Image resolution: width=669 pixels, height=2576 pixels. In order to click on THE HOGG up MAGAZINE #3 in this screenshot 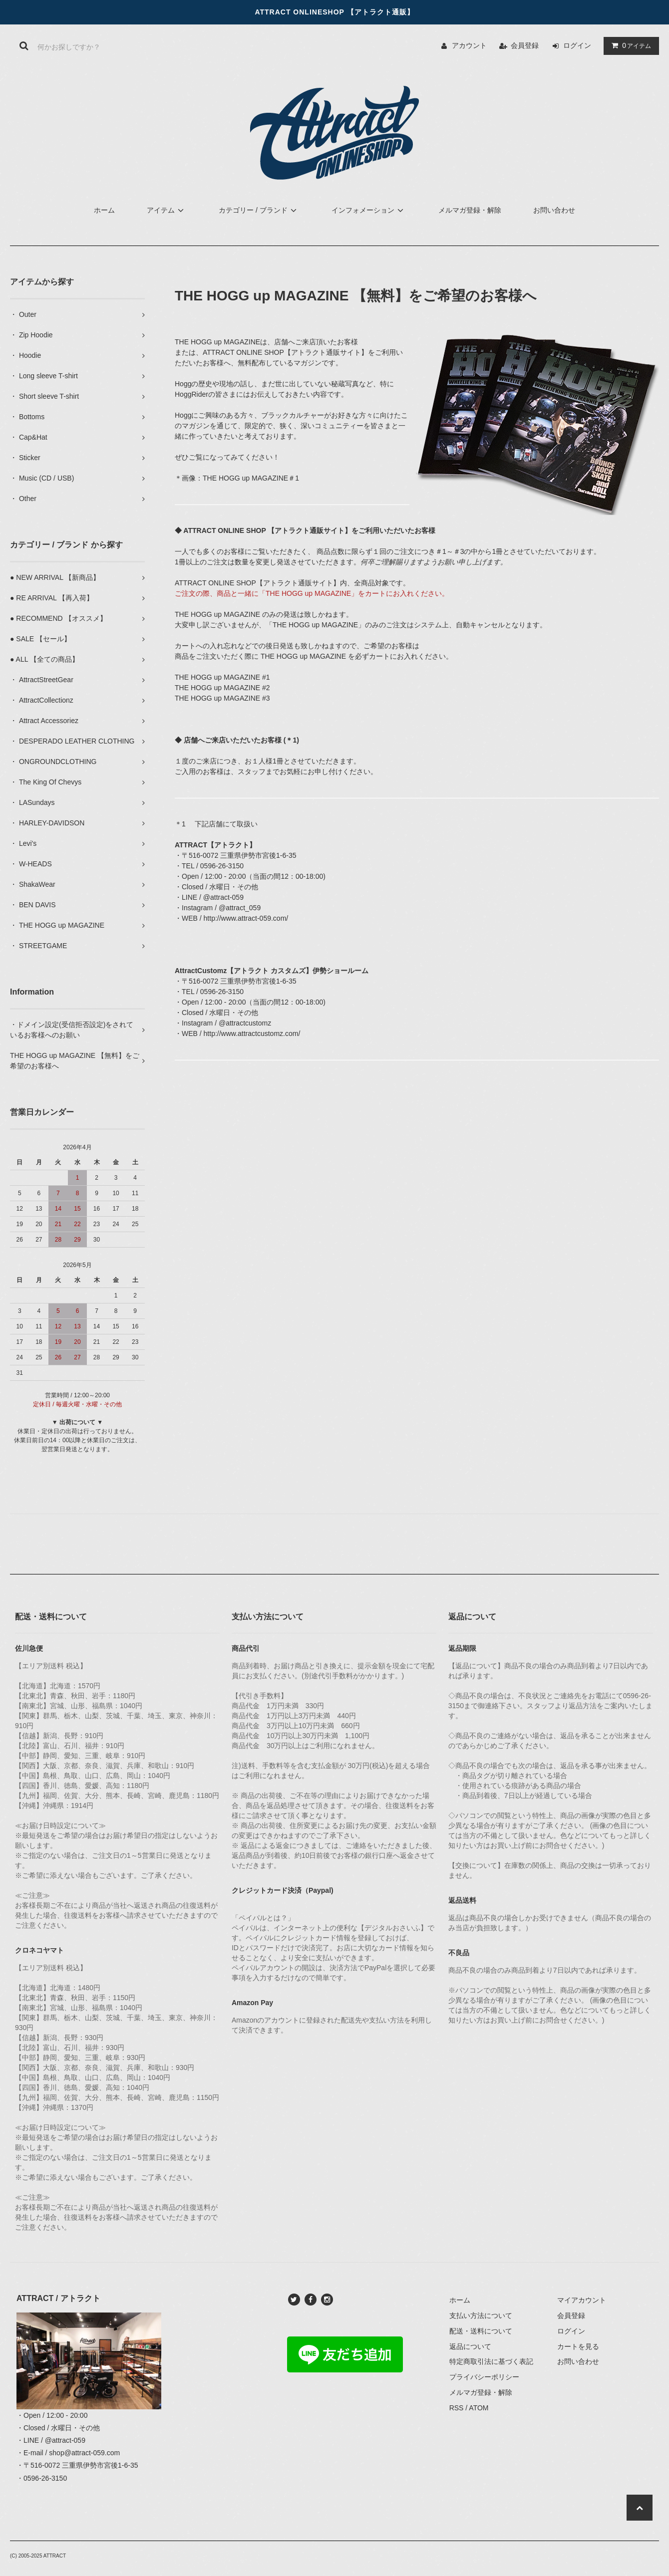, I will do `click(222, 698)`.